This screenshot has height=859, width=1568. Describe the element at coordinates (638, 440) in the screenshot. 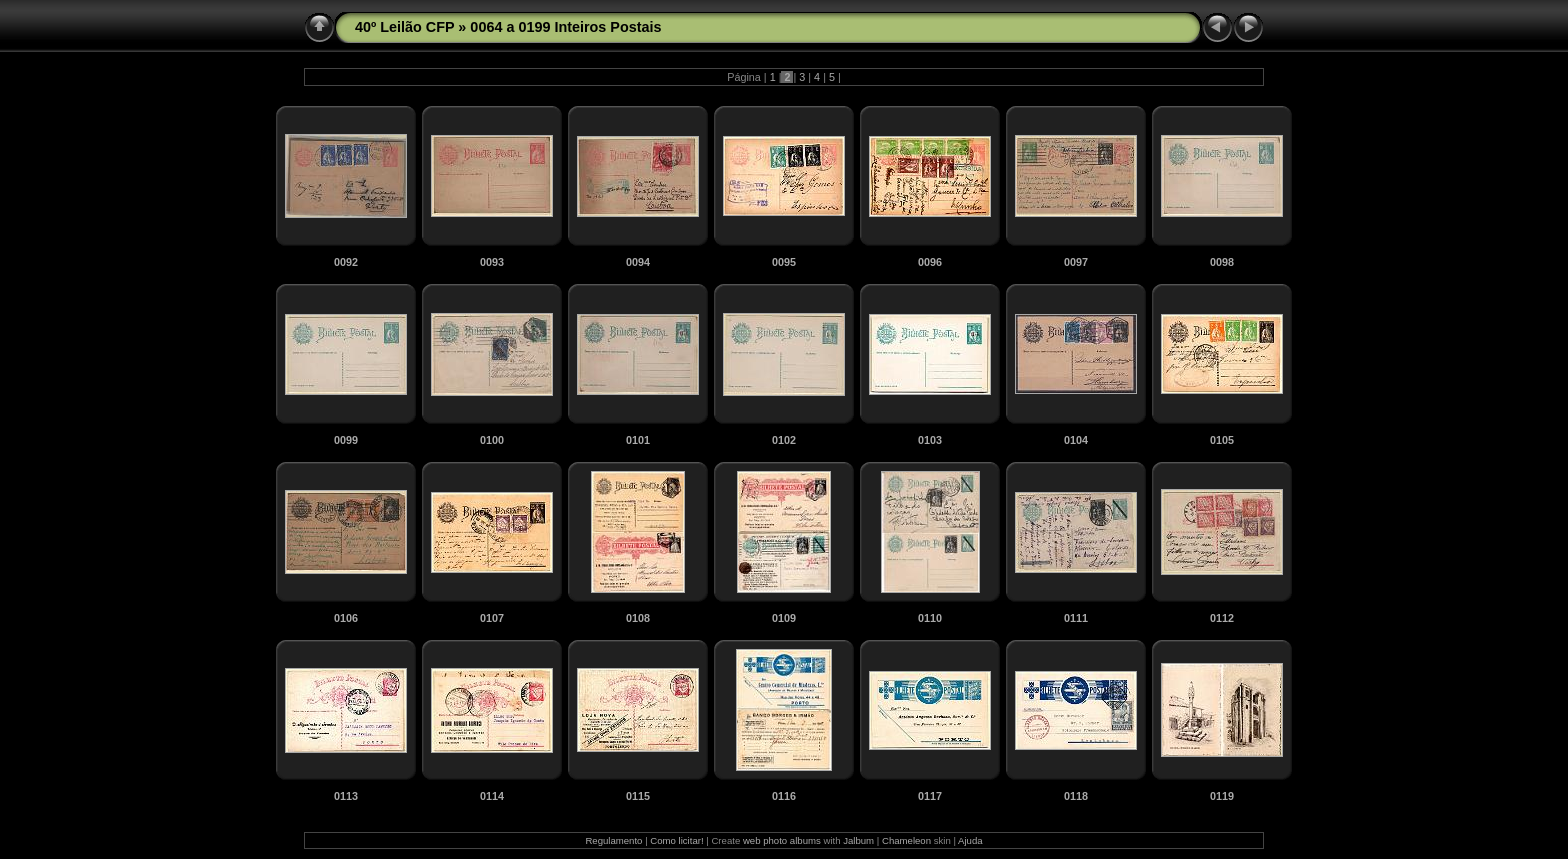

I see `0101` at that location.